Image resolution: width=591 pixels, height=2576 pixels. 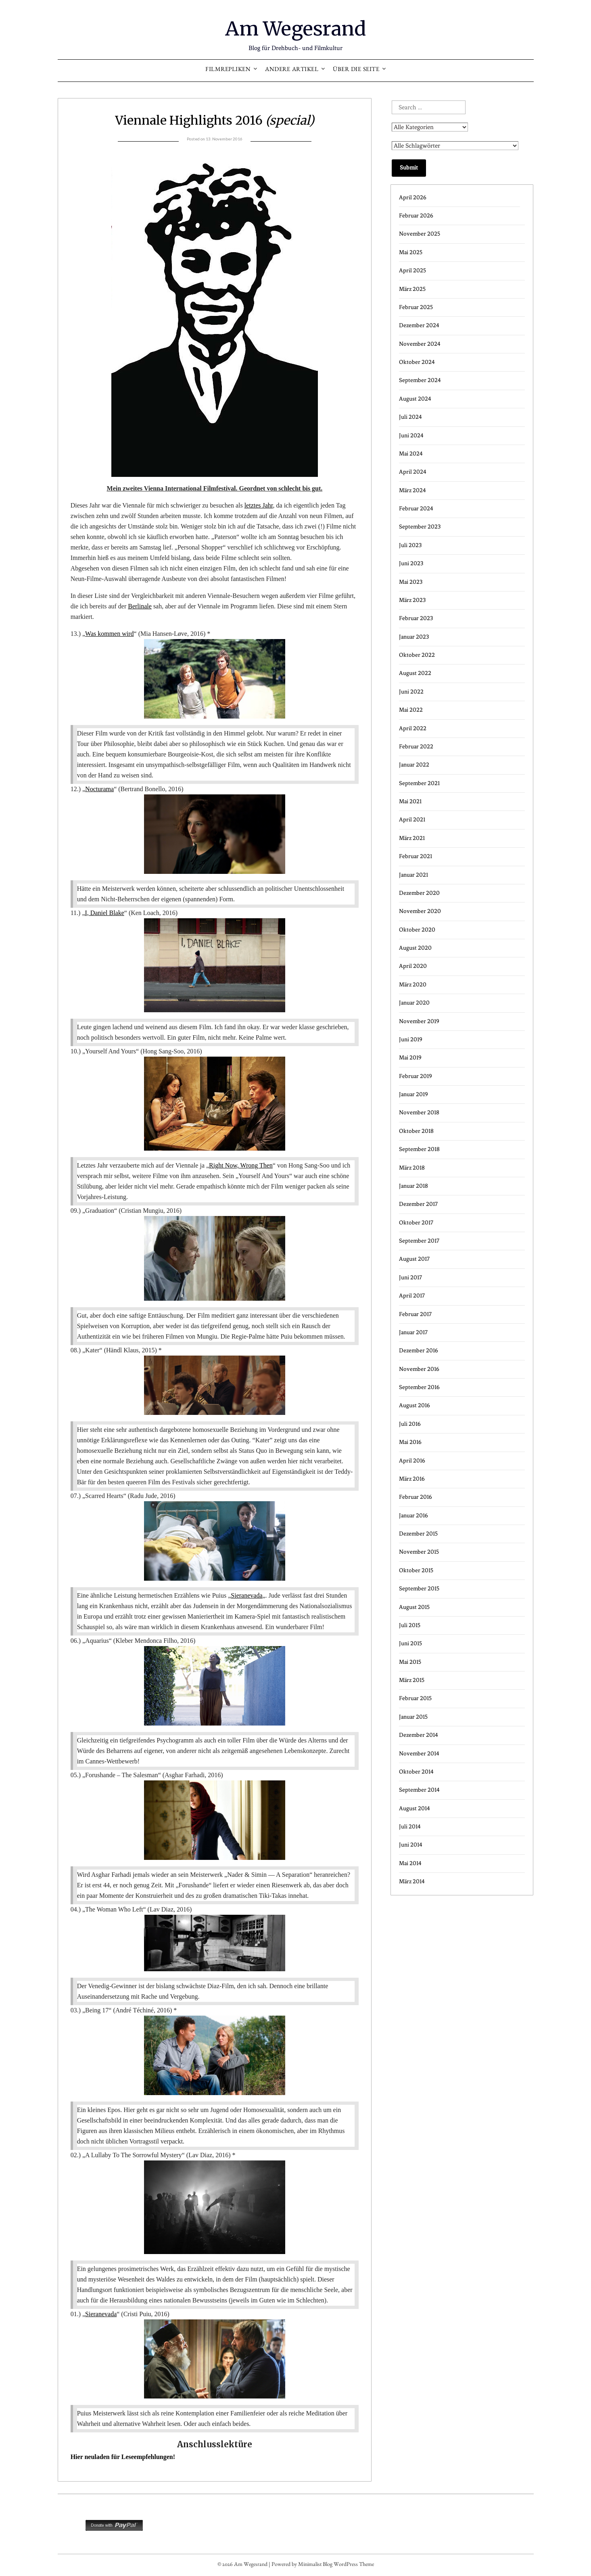 What do you see at coordinates (416, 215) in the screenshot?
I see `Februar 2026` at bounding box center [416, 215].